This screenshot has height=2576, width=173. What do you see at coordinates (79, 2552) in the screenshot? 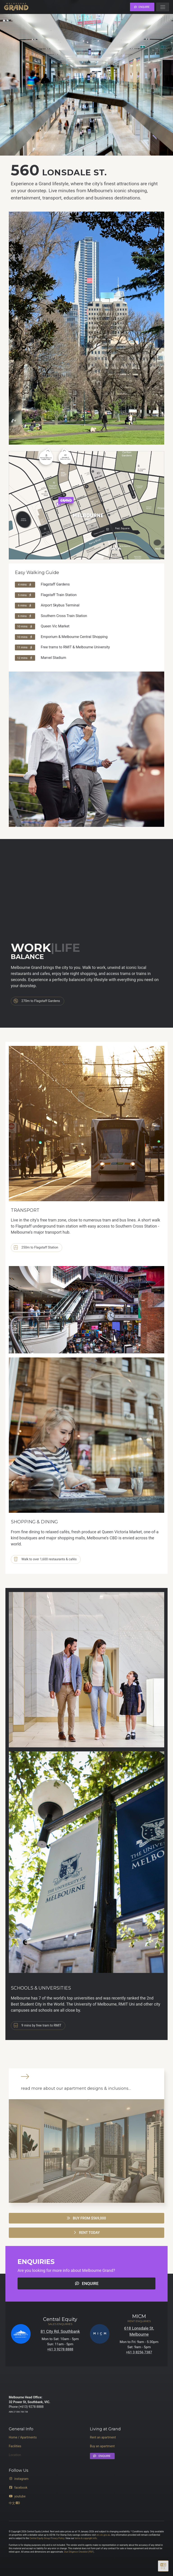
I see `Due Diligence Checklist (PDF)` at bounding box center [79, 2552].